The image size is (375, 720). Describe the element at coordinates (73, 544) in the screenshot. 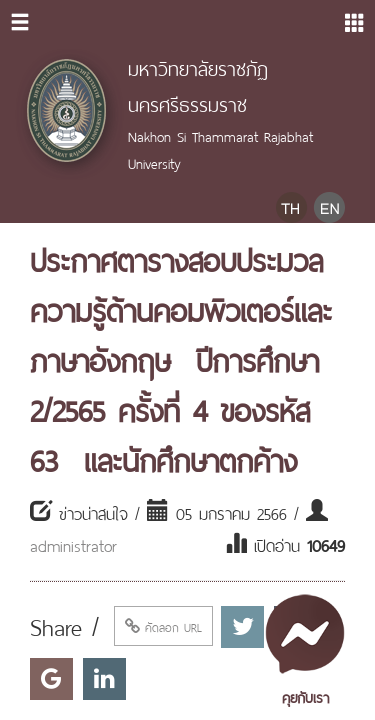

I see `administrator` at that location.